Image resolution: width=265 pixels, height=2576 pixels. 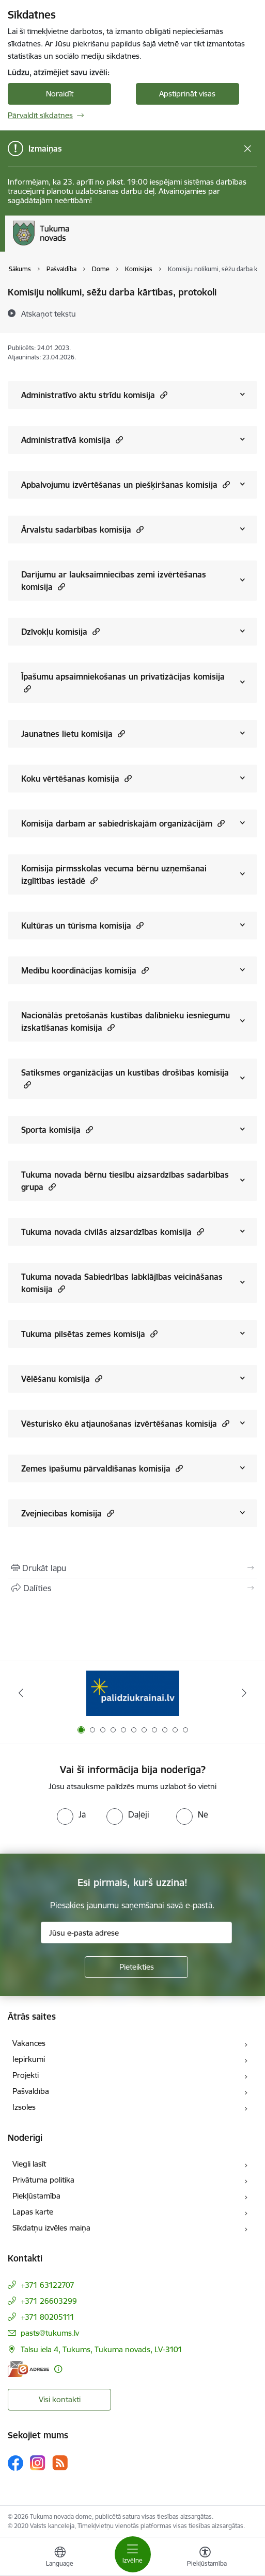 What do you see at coordinates (60, 2462) in the screenshot?
I see `[Sekojiet mums Rss]` at bounding box center [60, 2462].